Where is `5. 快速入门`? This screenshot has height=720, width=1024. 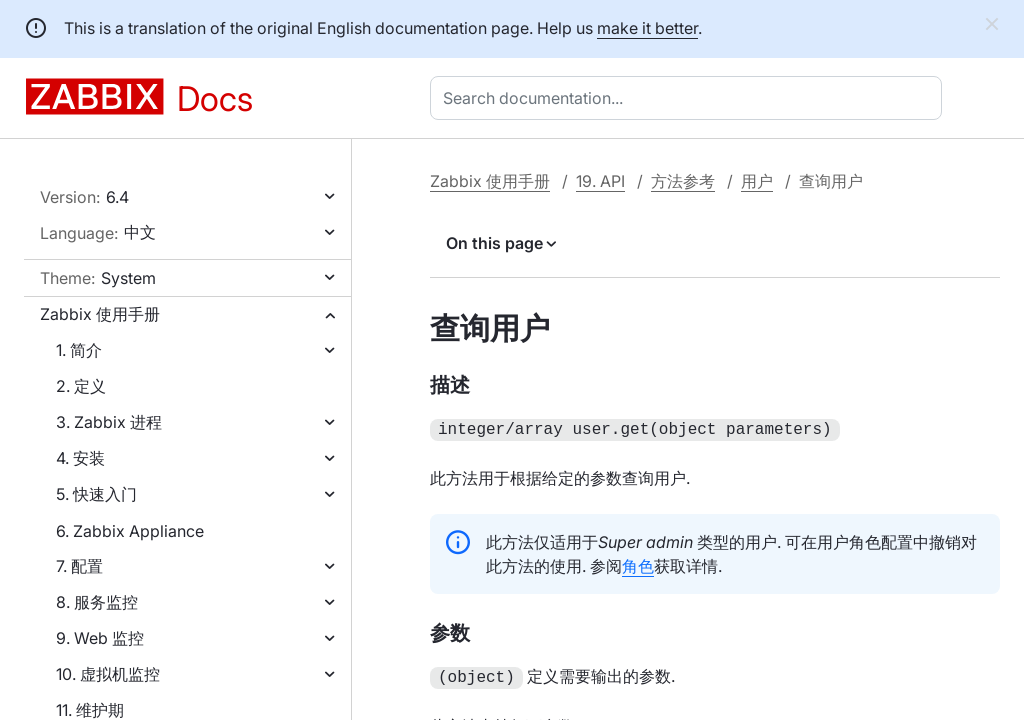 5. 快速入门 is located at coordinates (96, 494).